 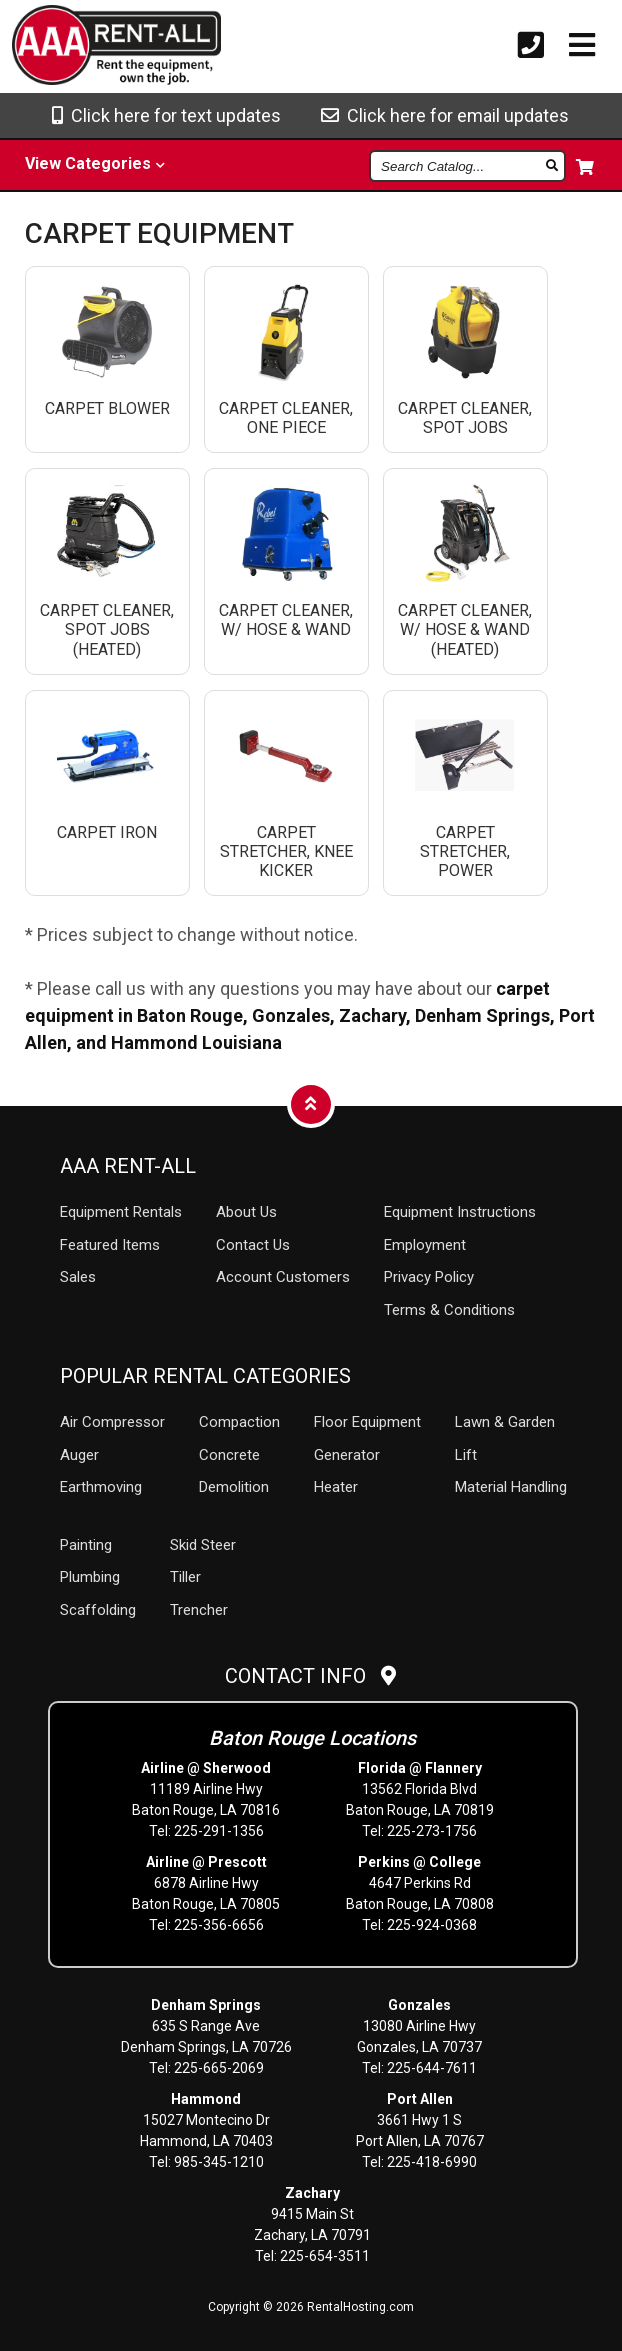 What do you see at coordinates (505, 1422) in the screenshot?
I see `Lawn & Garden` at bounding box center [505, 1422].